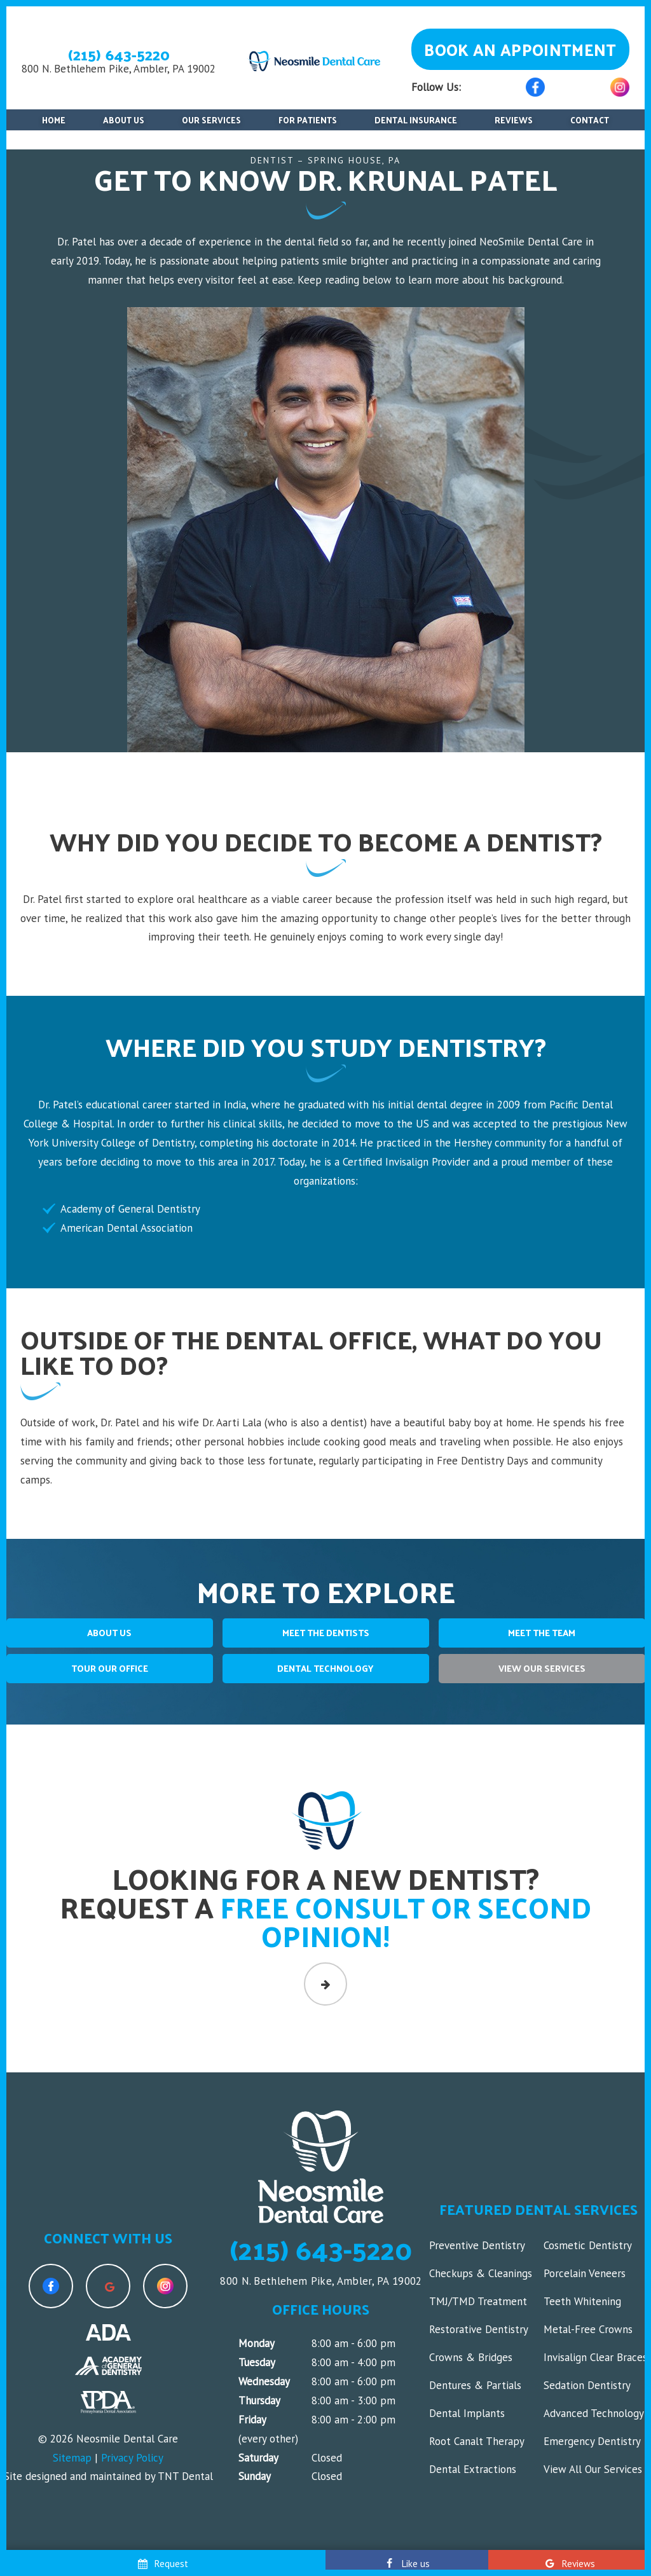 The height and width of the screenshot is (2576, 651). I want to click on Crowns & Bridges, so click(470, 2357).